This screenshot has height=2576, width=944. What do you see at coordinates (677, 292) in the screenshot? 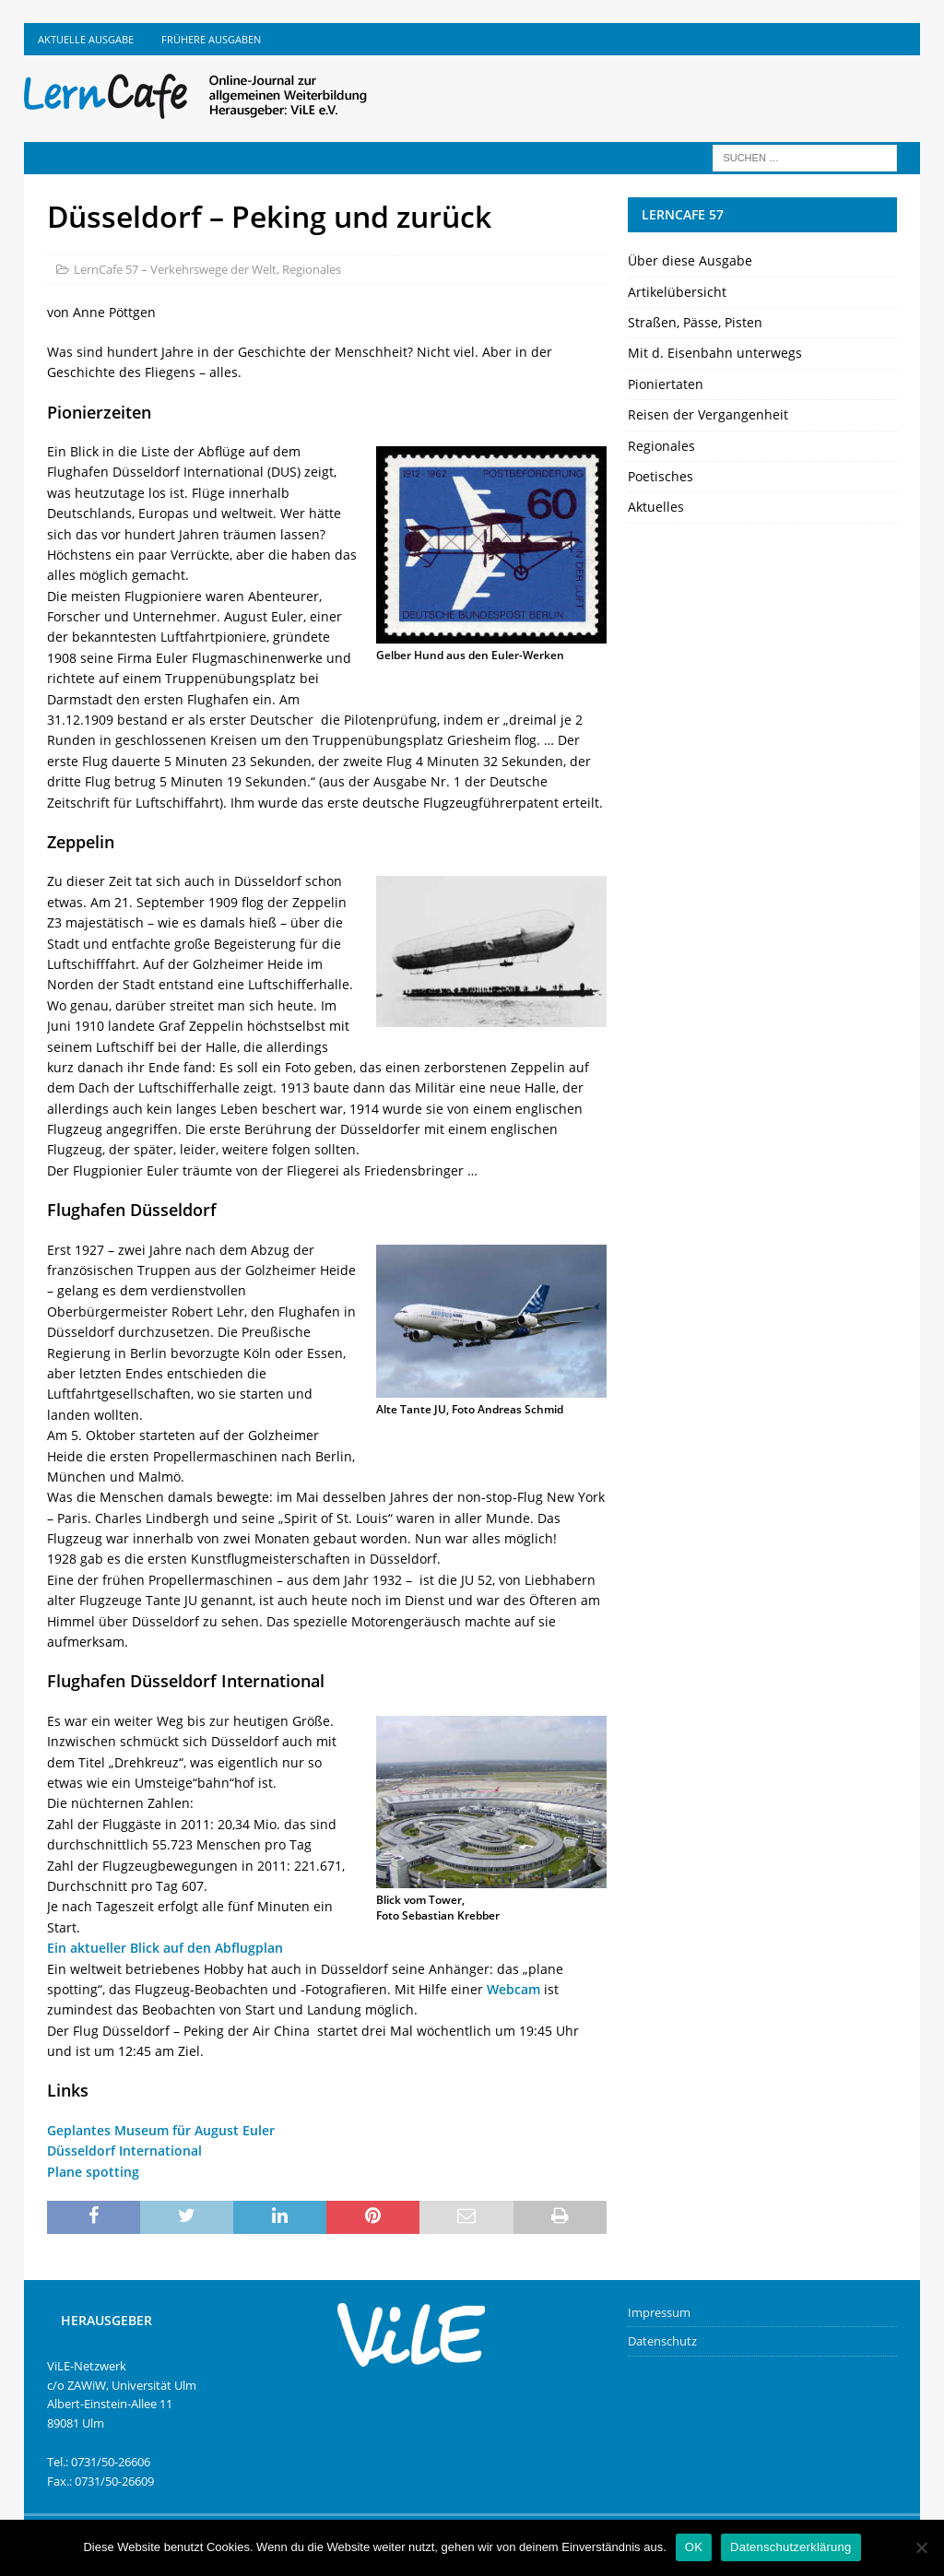
I see `Artikelübersicht` at bounding box center [677, 292].